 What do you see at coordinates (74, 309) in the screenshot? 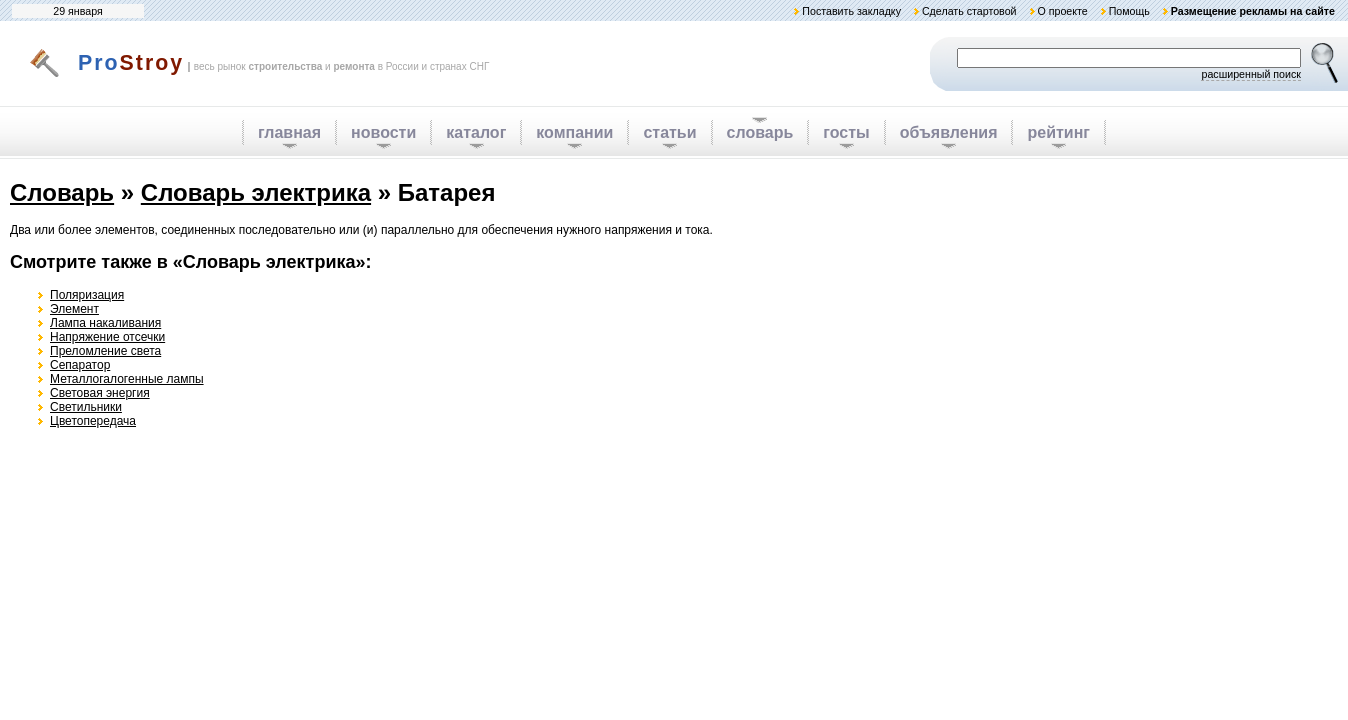
I see `Элемент` at bounding box center [74, 309].